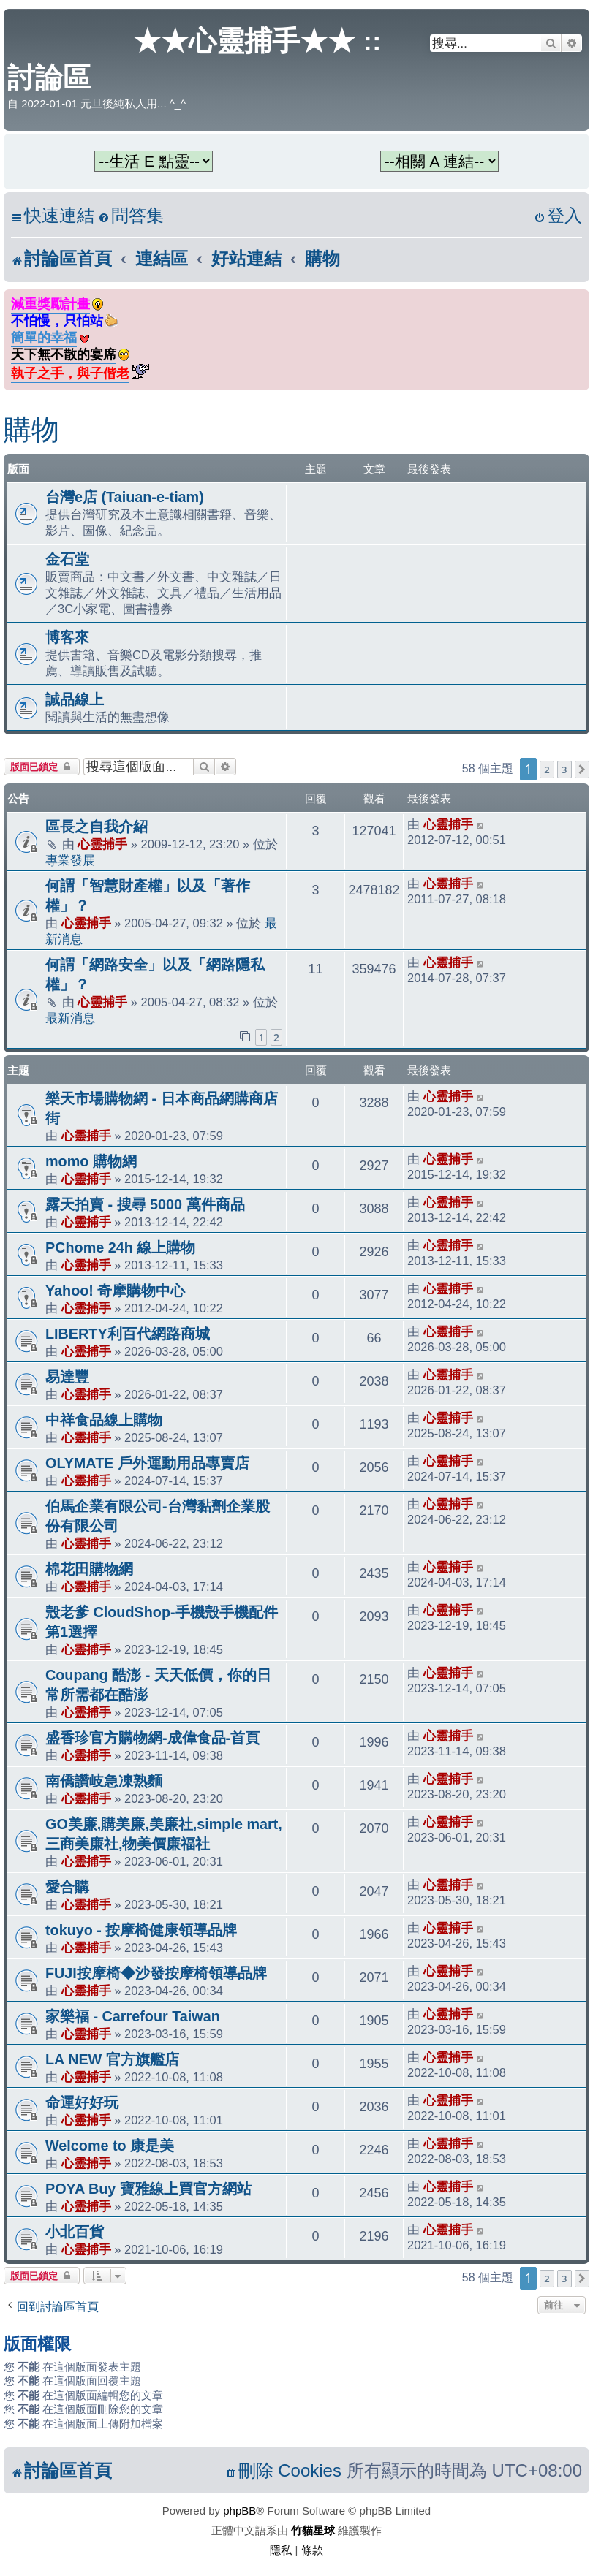  I want to click on Welcome to 康是美, so click(109, 2146).